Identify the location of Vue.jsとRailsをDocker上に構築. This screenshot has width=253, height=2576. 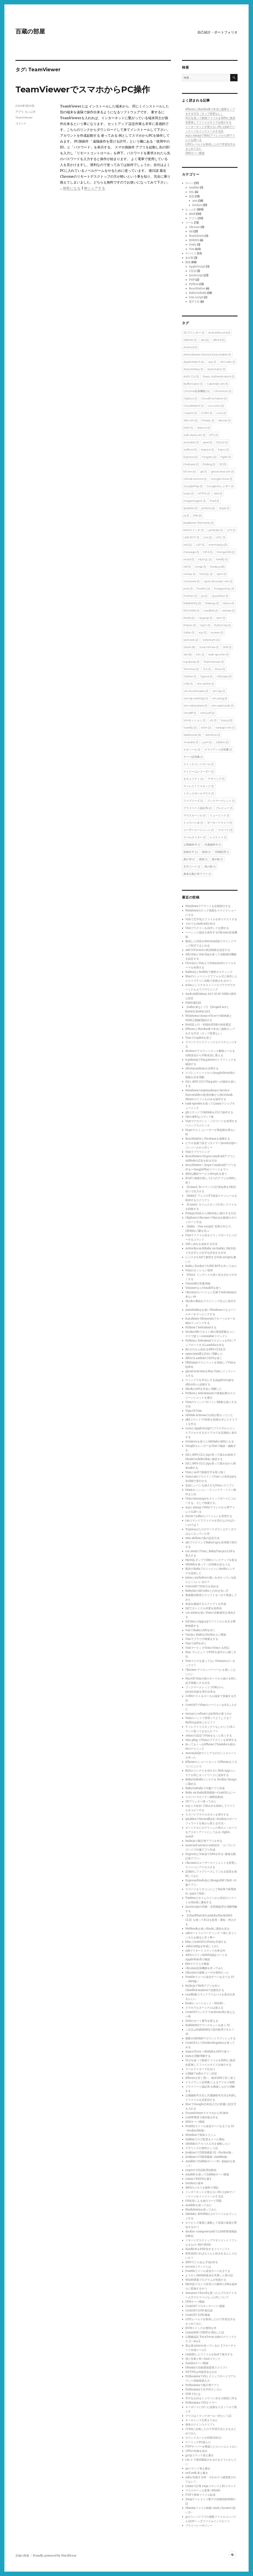
(205, 1634).